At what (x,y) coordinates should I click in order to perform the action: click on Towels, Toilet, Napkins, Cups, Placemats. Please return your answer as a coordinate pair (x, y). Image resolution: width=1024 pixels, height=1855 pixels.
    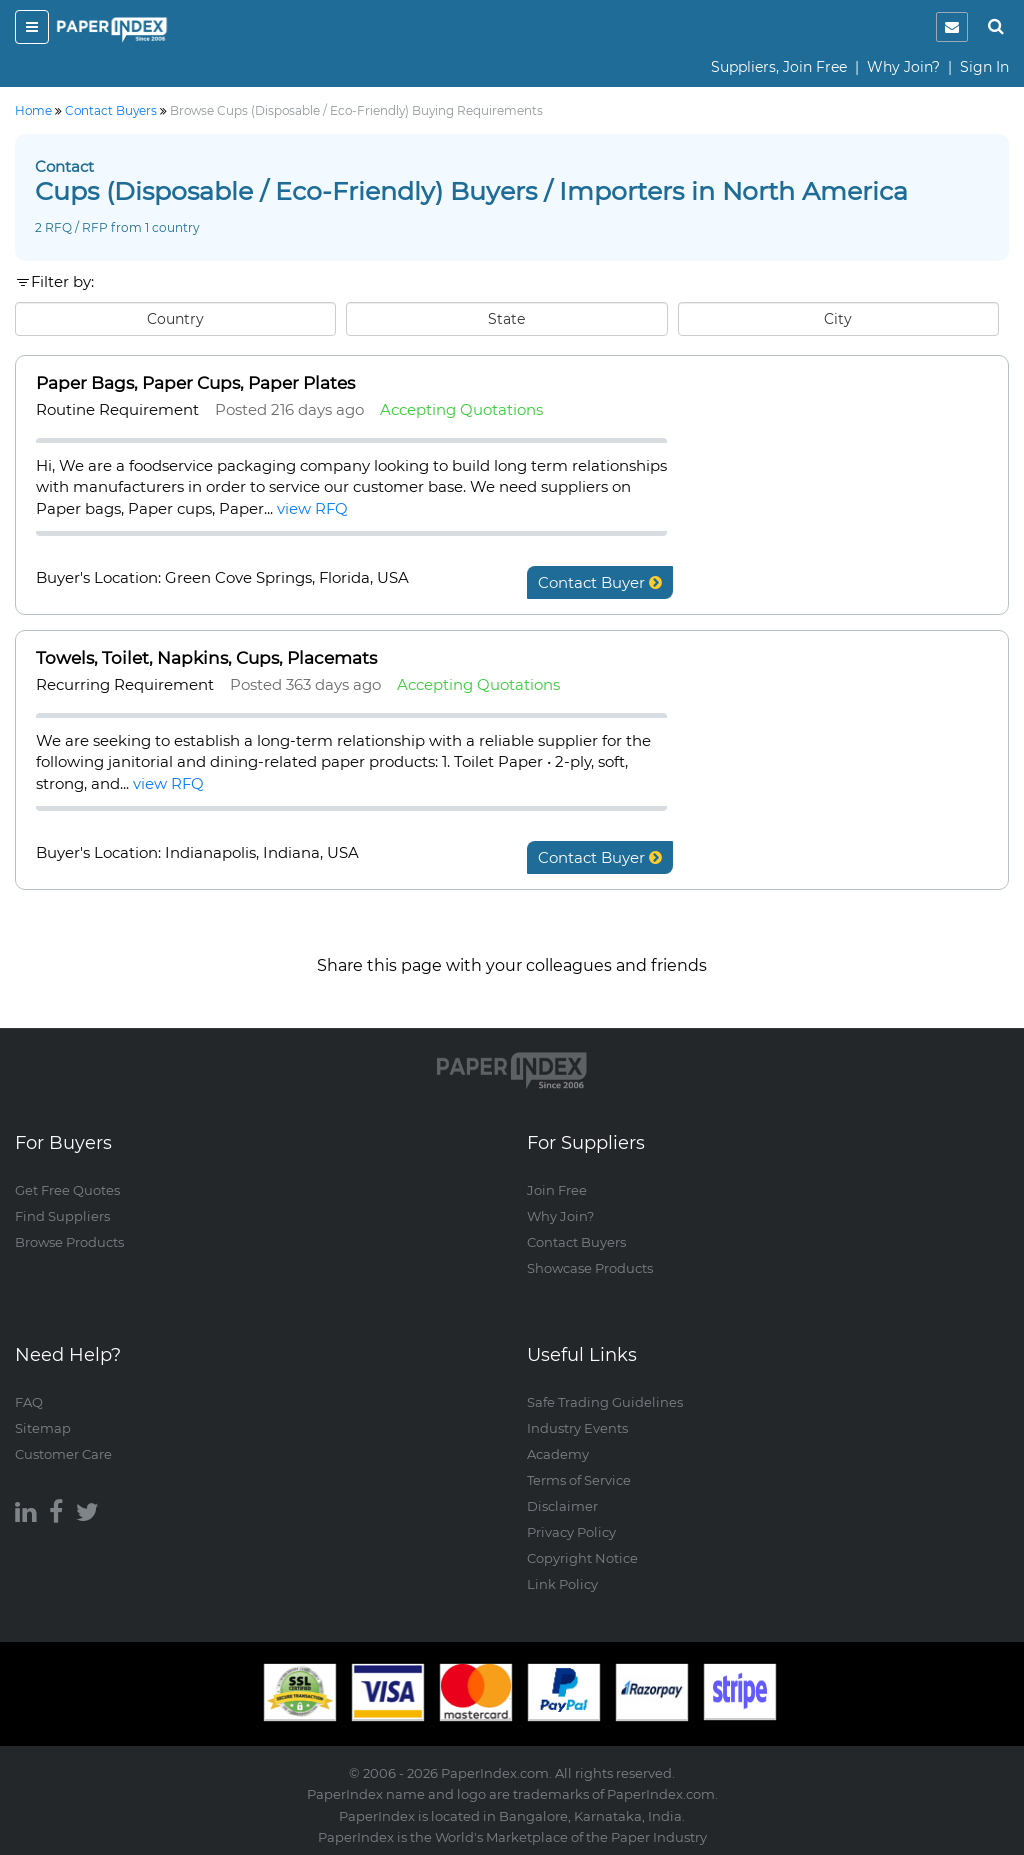
    Looking at the image, I should click on (206, 658).